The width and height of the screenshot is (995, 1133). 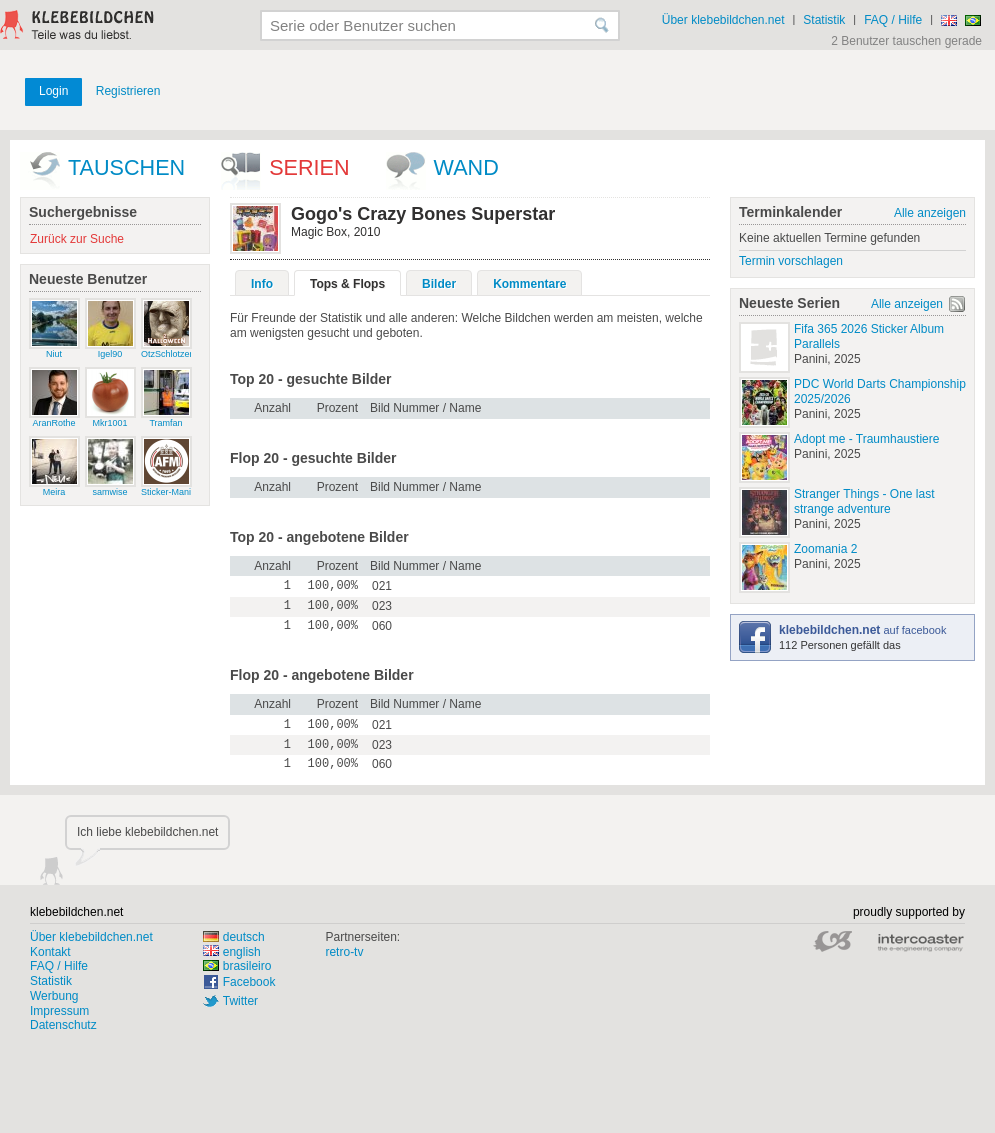 I want to click on Zurück zur Suche, so click(x=77, y=239).